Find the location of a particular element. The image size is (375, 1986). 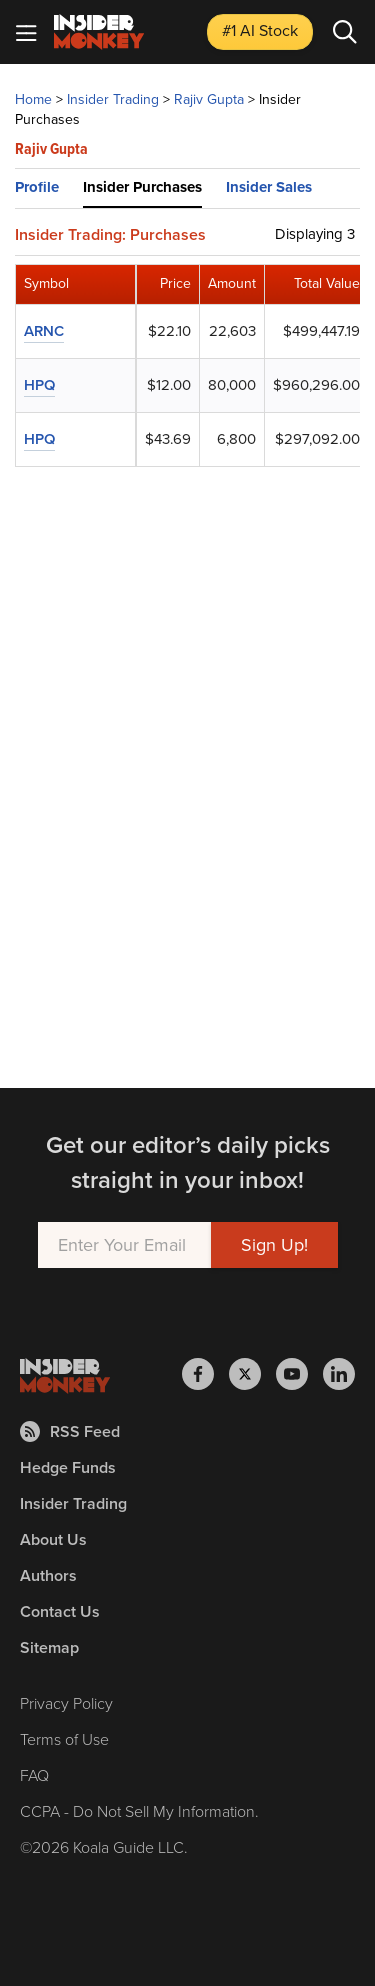

About Us is located at coordinates (53, 1539).